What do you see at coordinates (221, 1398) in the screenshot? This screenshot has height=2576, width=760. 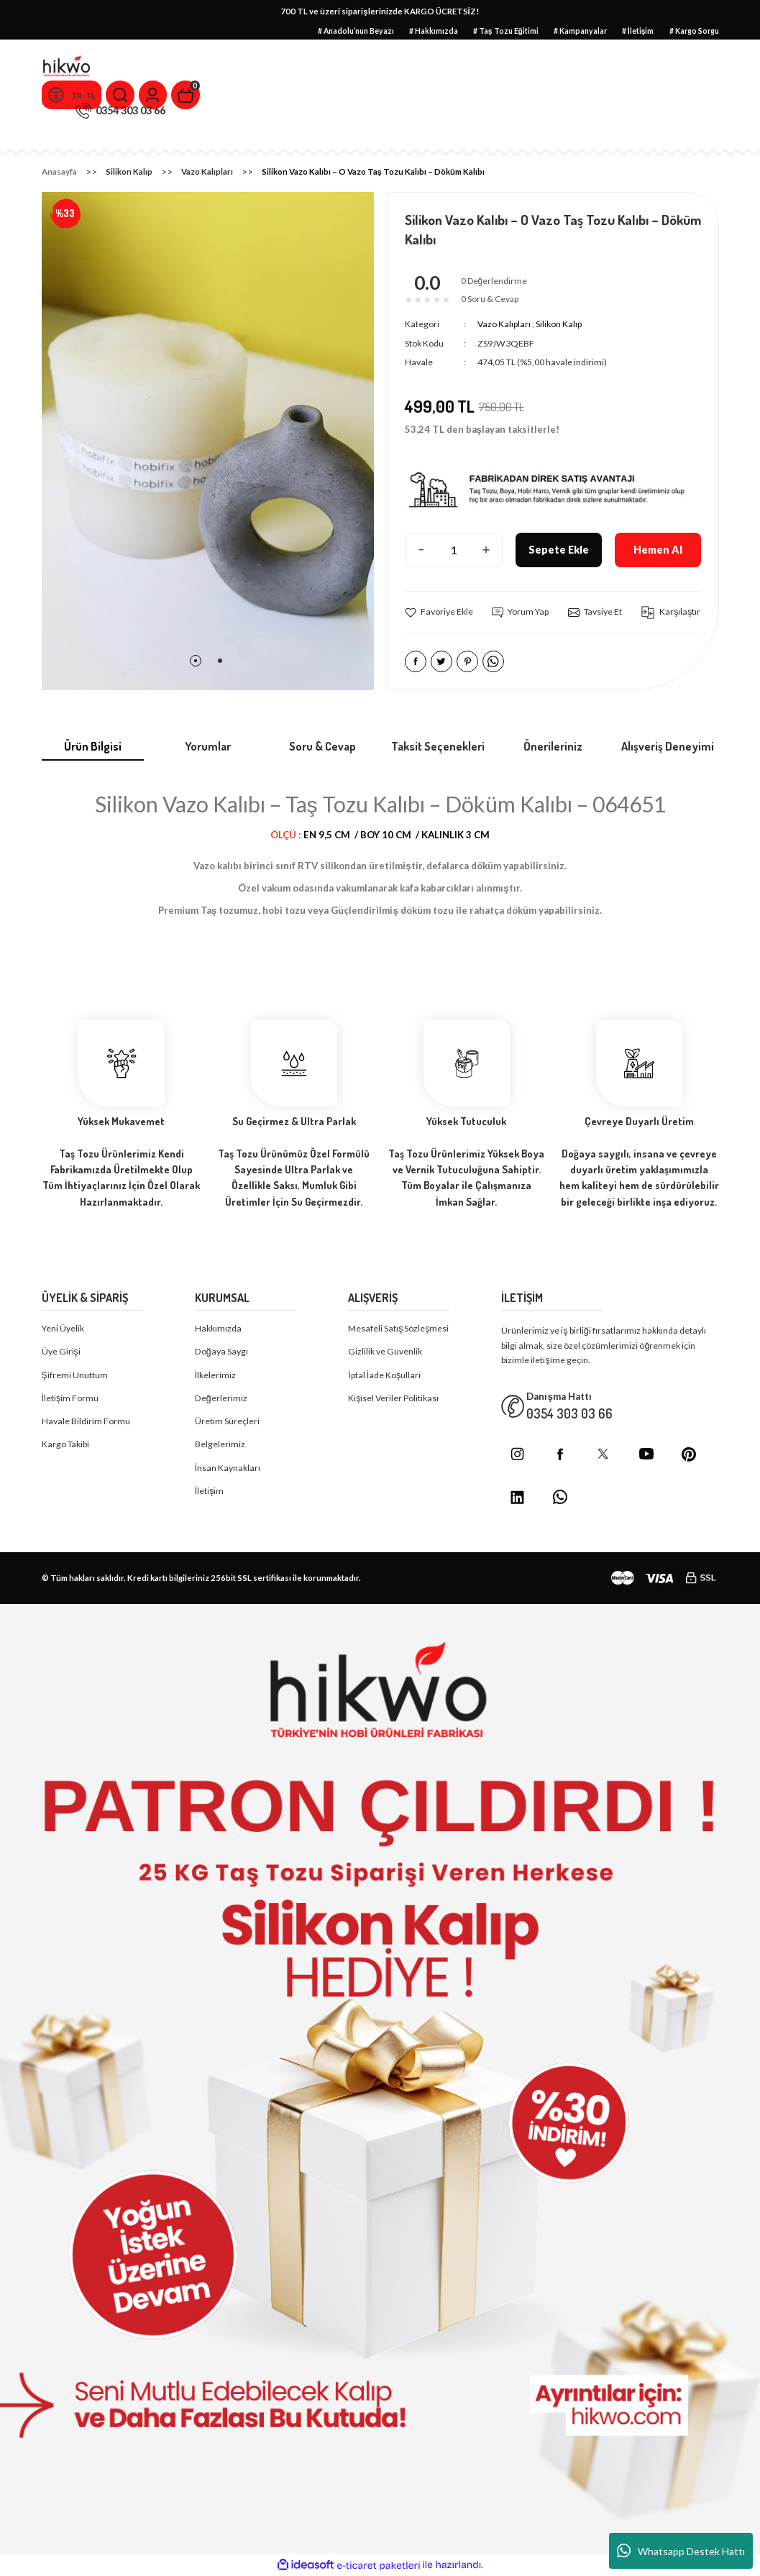 I see `Değerlerimiz` at bounding box center [221, 1398].